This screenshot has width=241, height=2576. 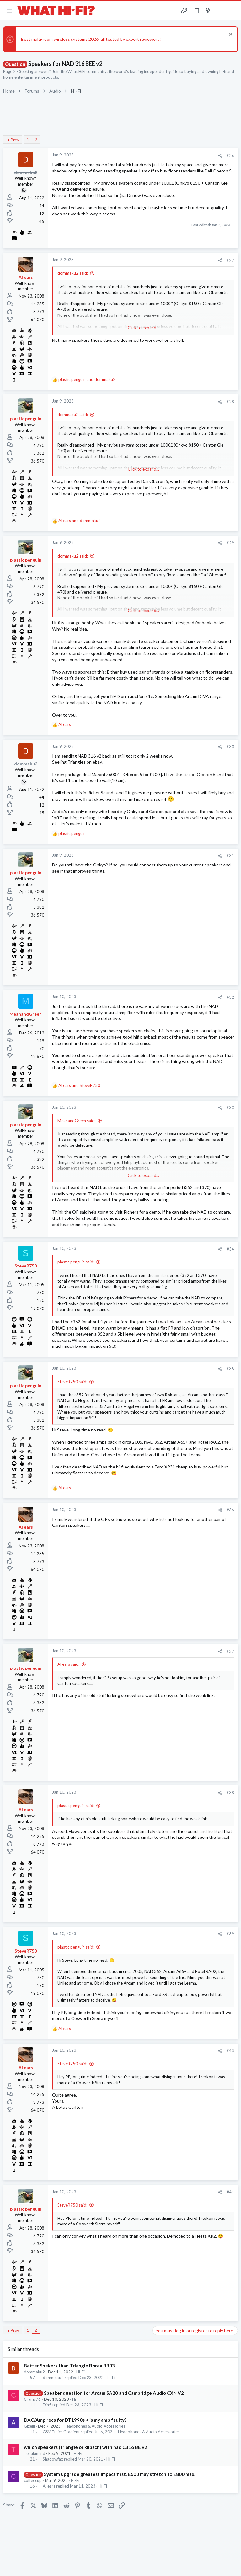 I want to click on #33, so click(x=230, y=1107).